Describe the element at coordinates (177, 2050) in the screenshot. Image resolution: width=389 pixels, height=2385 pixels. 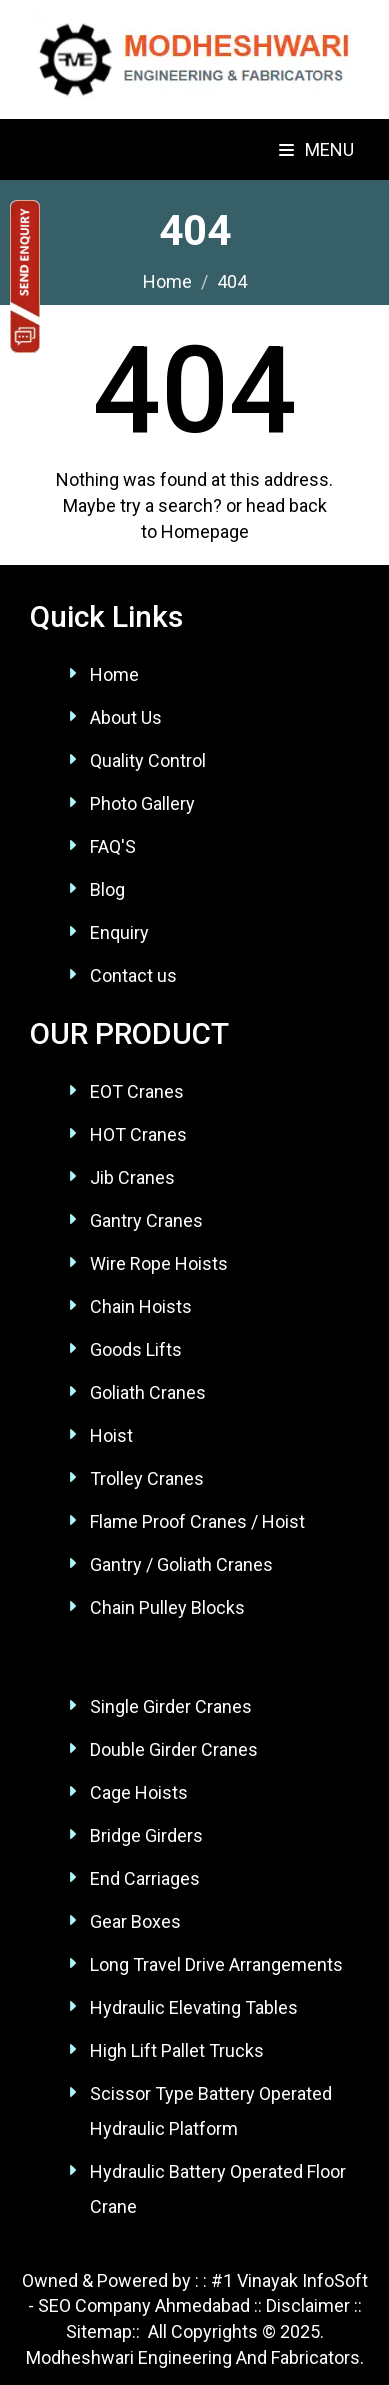
I see `High Lift Pallet Trucks` at that location.